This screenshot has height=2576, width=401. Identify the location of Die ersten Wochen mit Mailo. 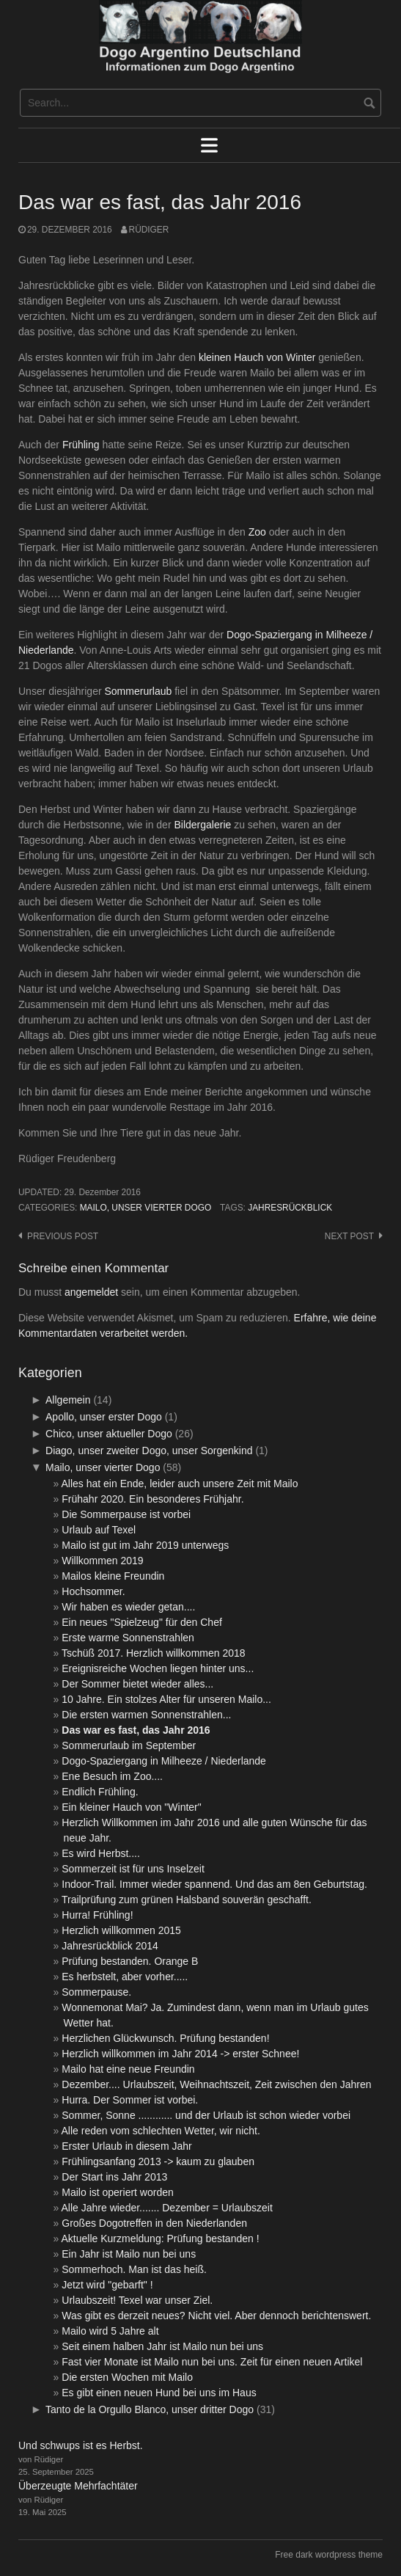
(127, 2377).